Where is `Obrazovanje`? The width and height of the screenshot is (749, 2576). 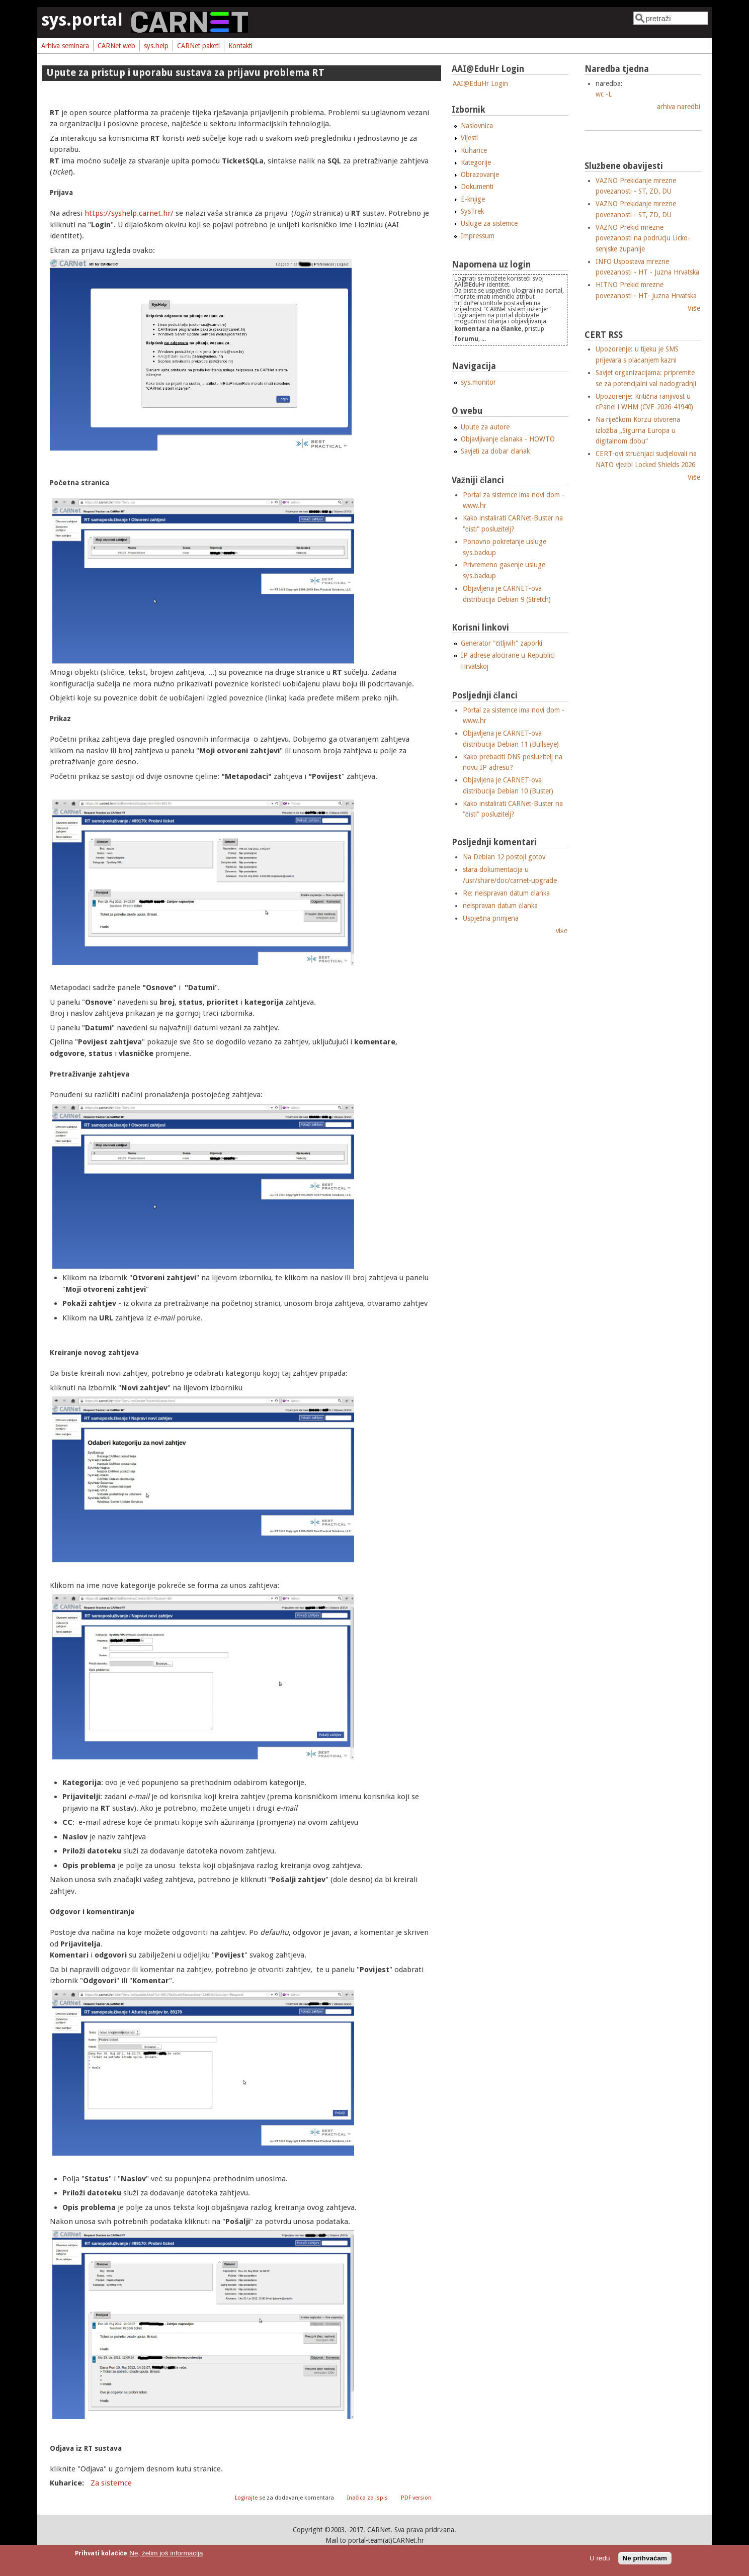
Obrazovanje is located at coordinates (480, 174).